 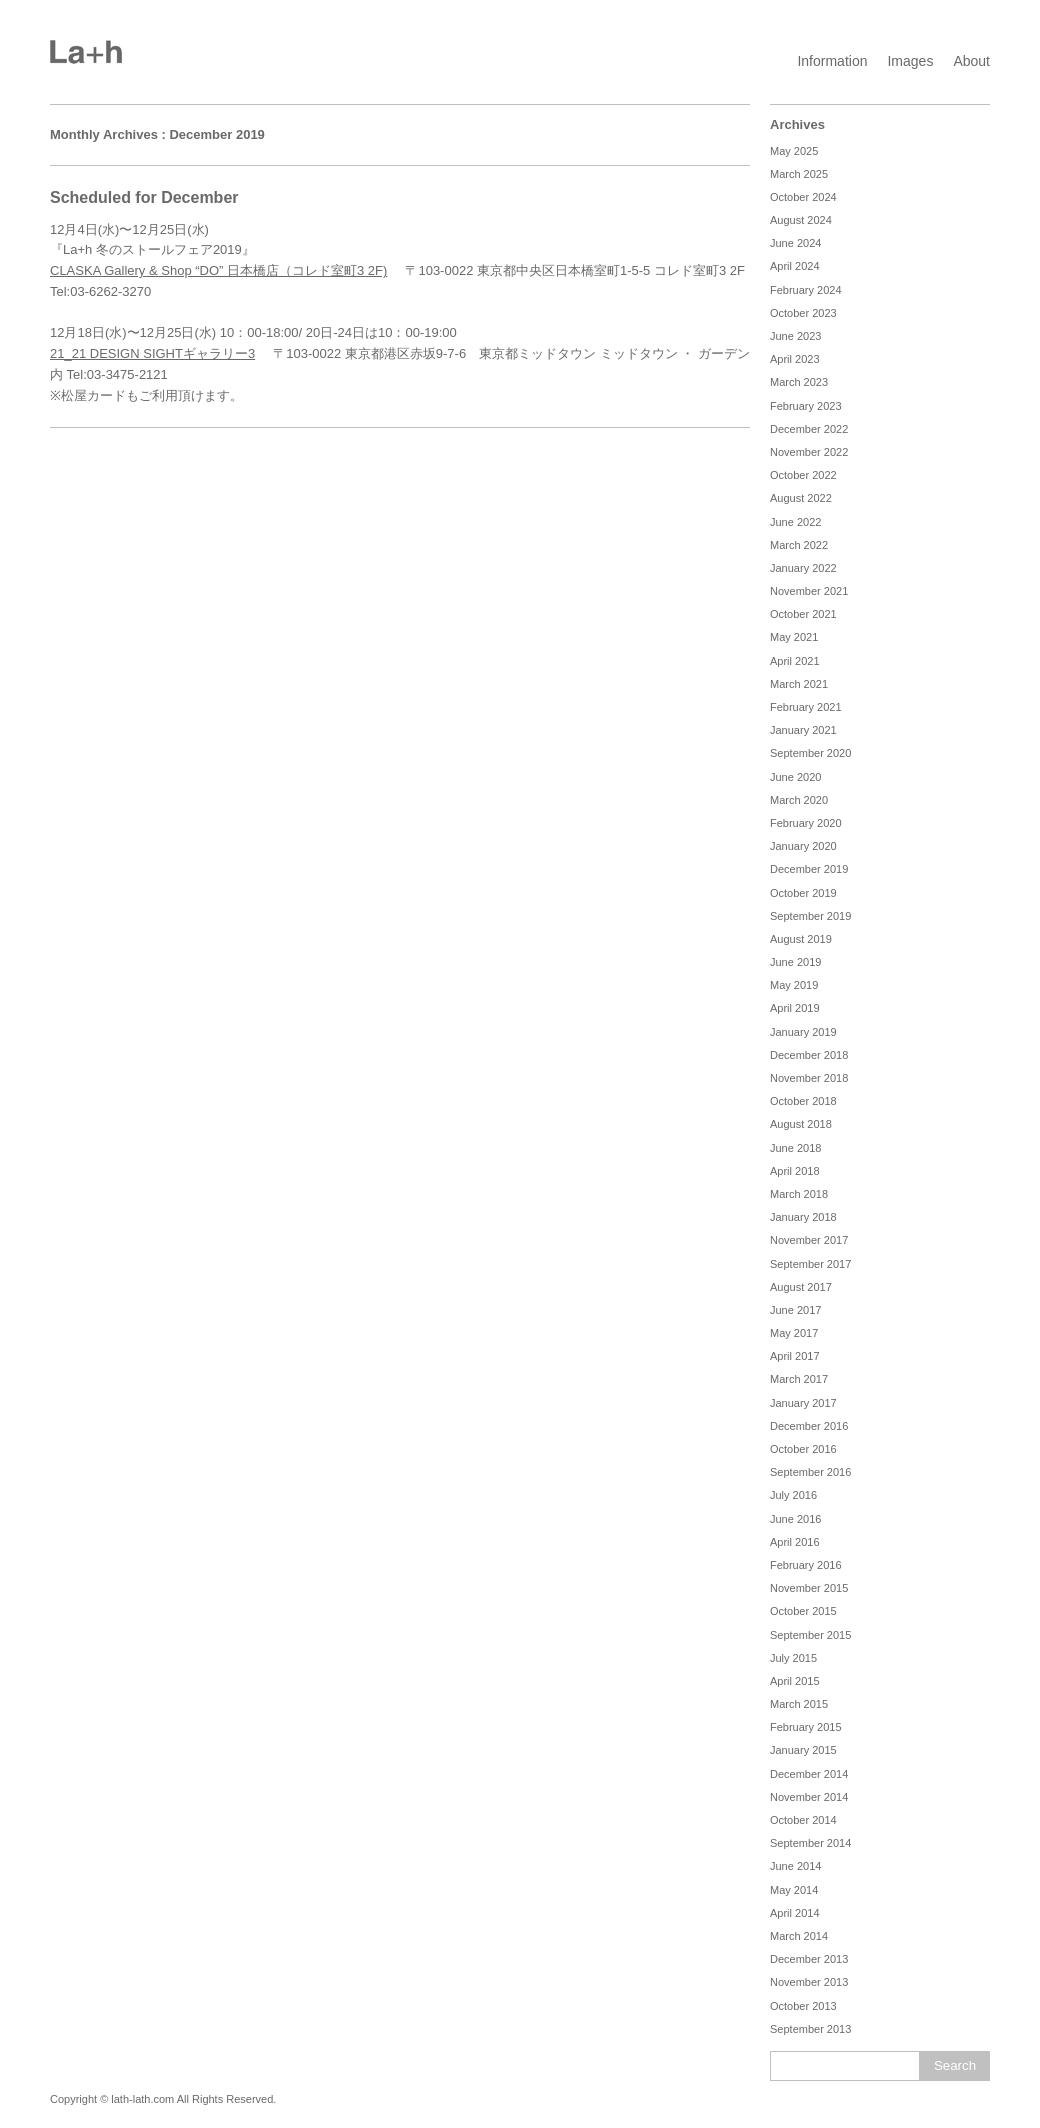 What do you see at coordinates (799, 1704) in the screenshot?
I see `March 2015` at bounding box center [799, 1704].